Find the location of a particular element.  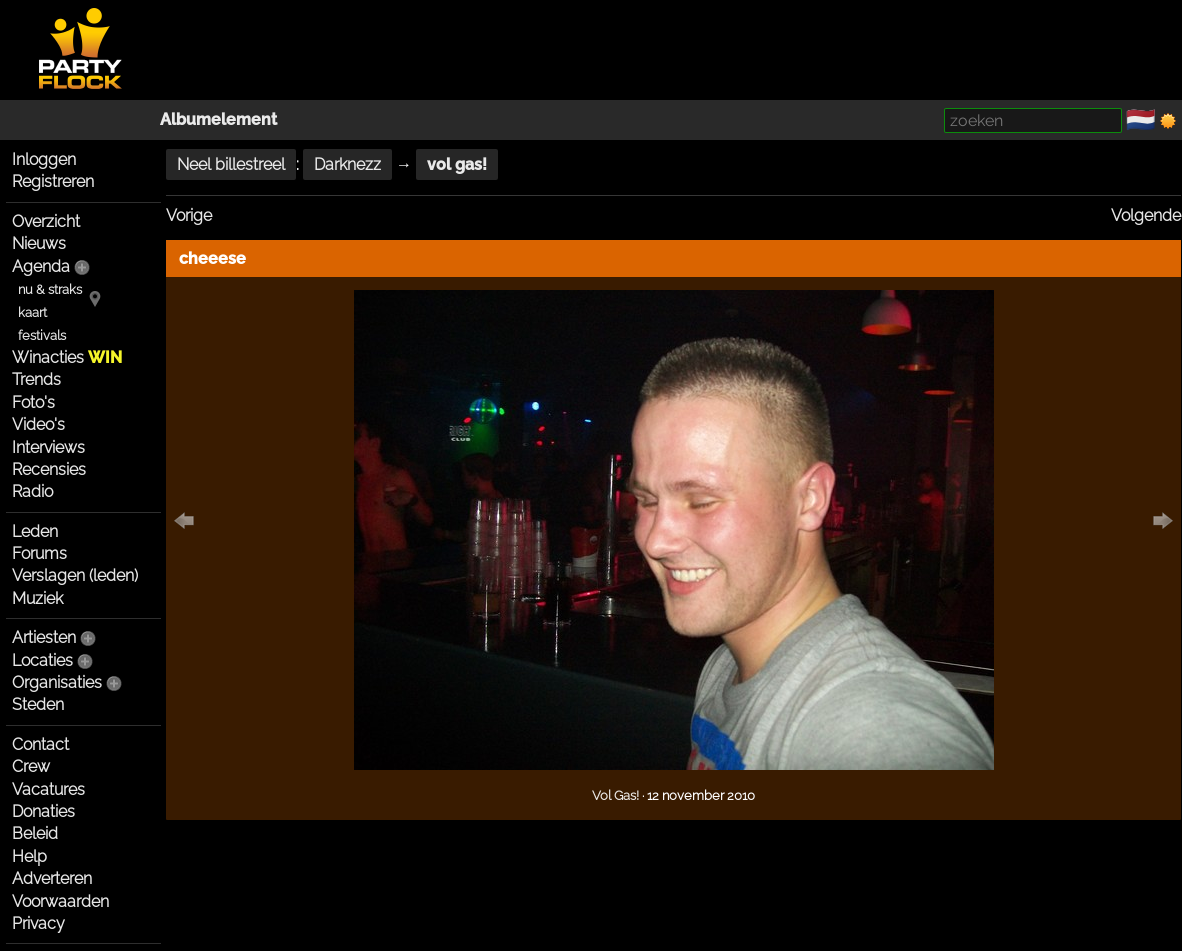

Agenda is located at coordinates (41, 266).